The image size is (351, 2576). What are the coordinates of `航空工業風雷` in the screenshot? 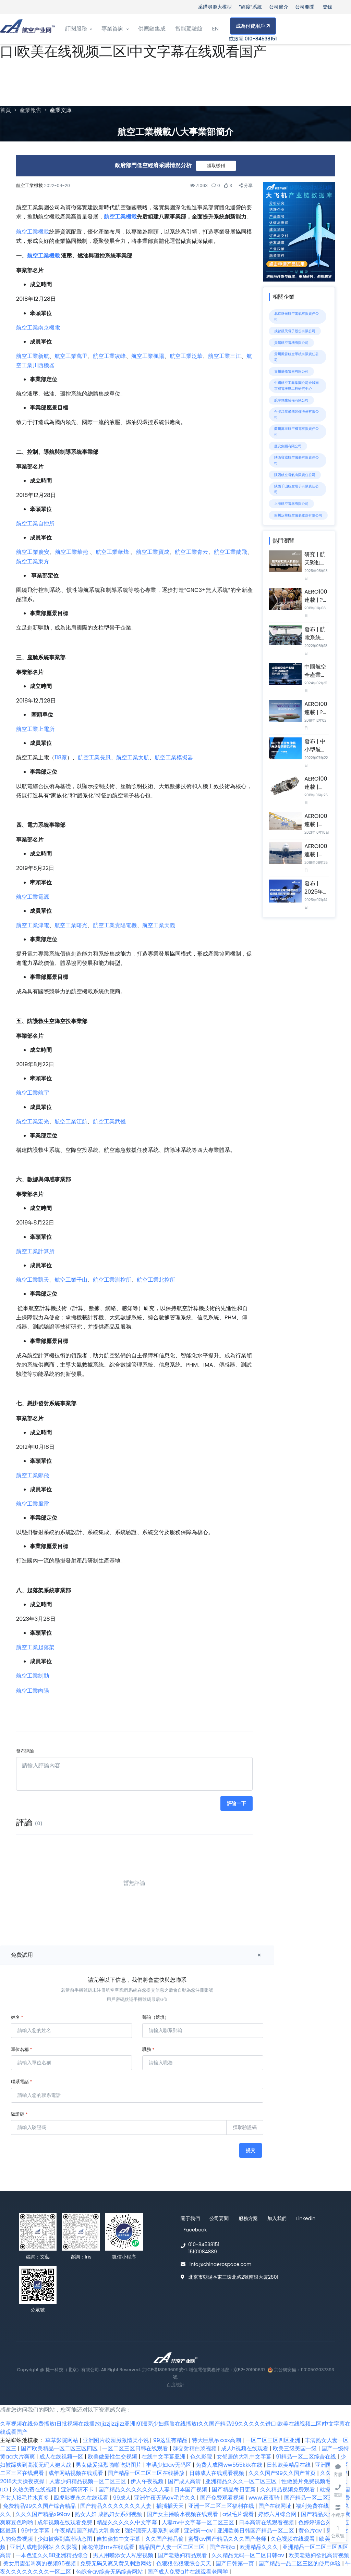 It's located at (32, 1504).